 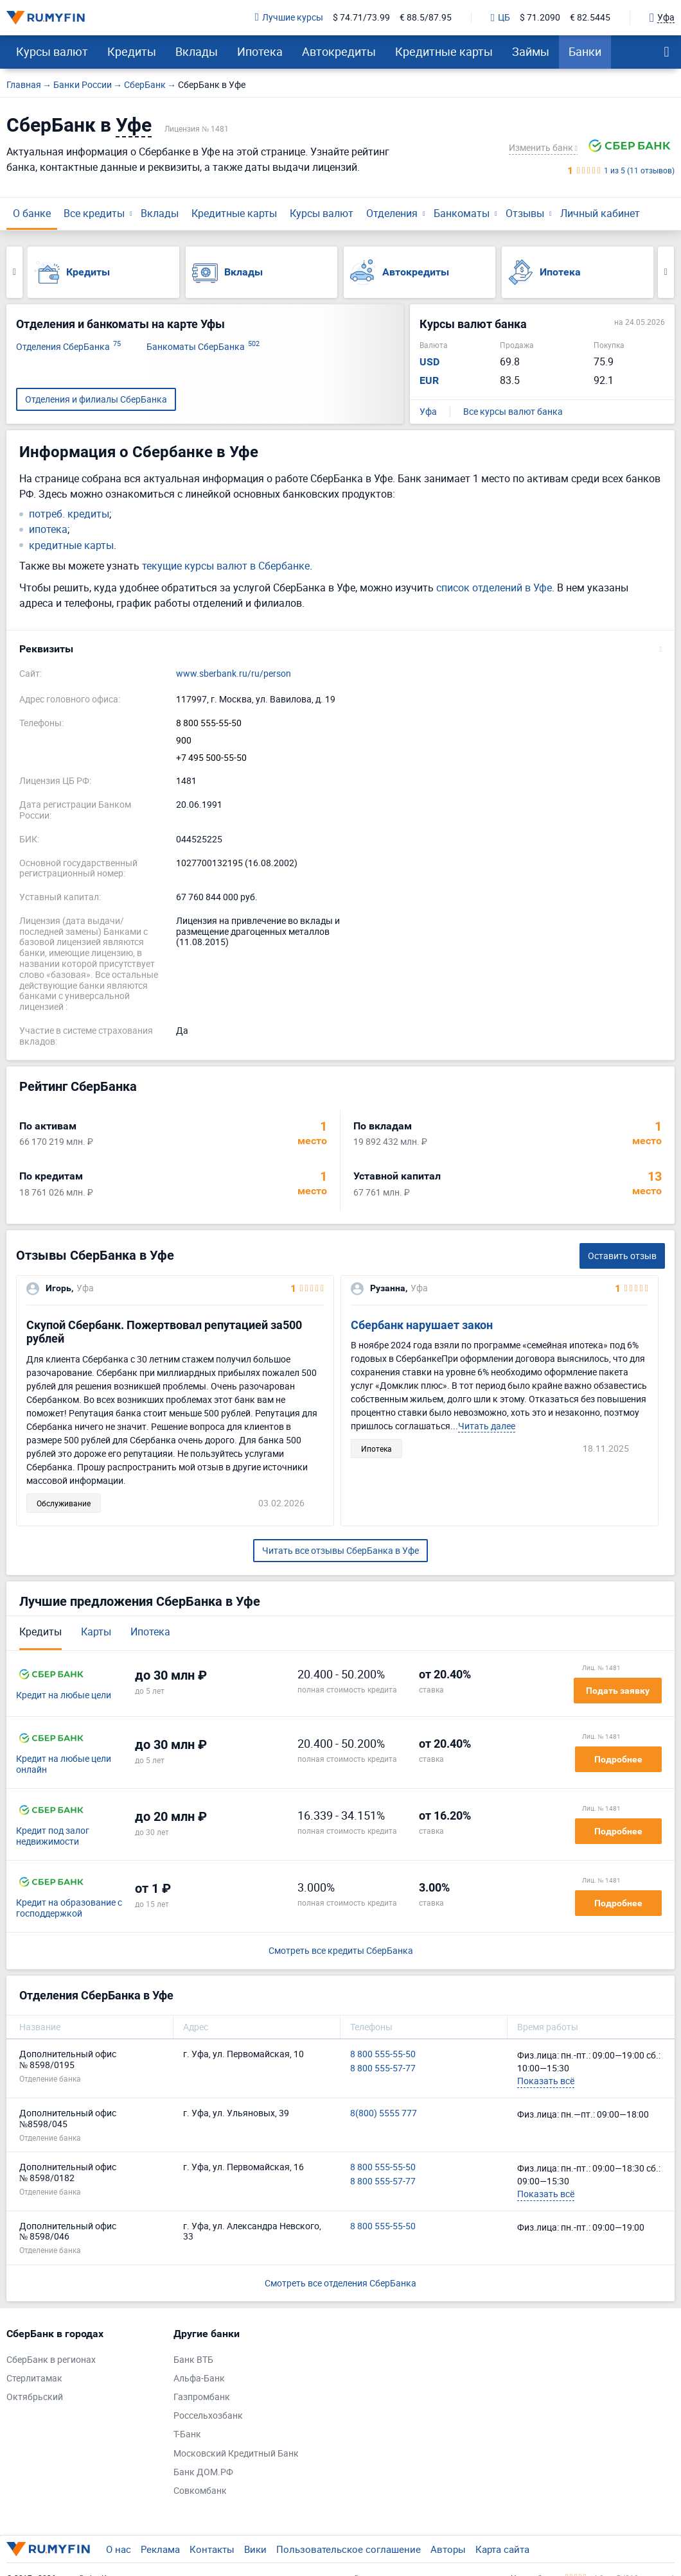 What do you see at coordinates (14, 272) in the screenshot?
I see `Previous` at bounding box center [14, 272].